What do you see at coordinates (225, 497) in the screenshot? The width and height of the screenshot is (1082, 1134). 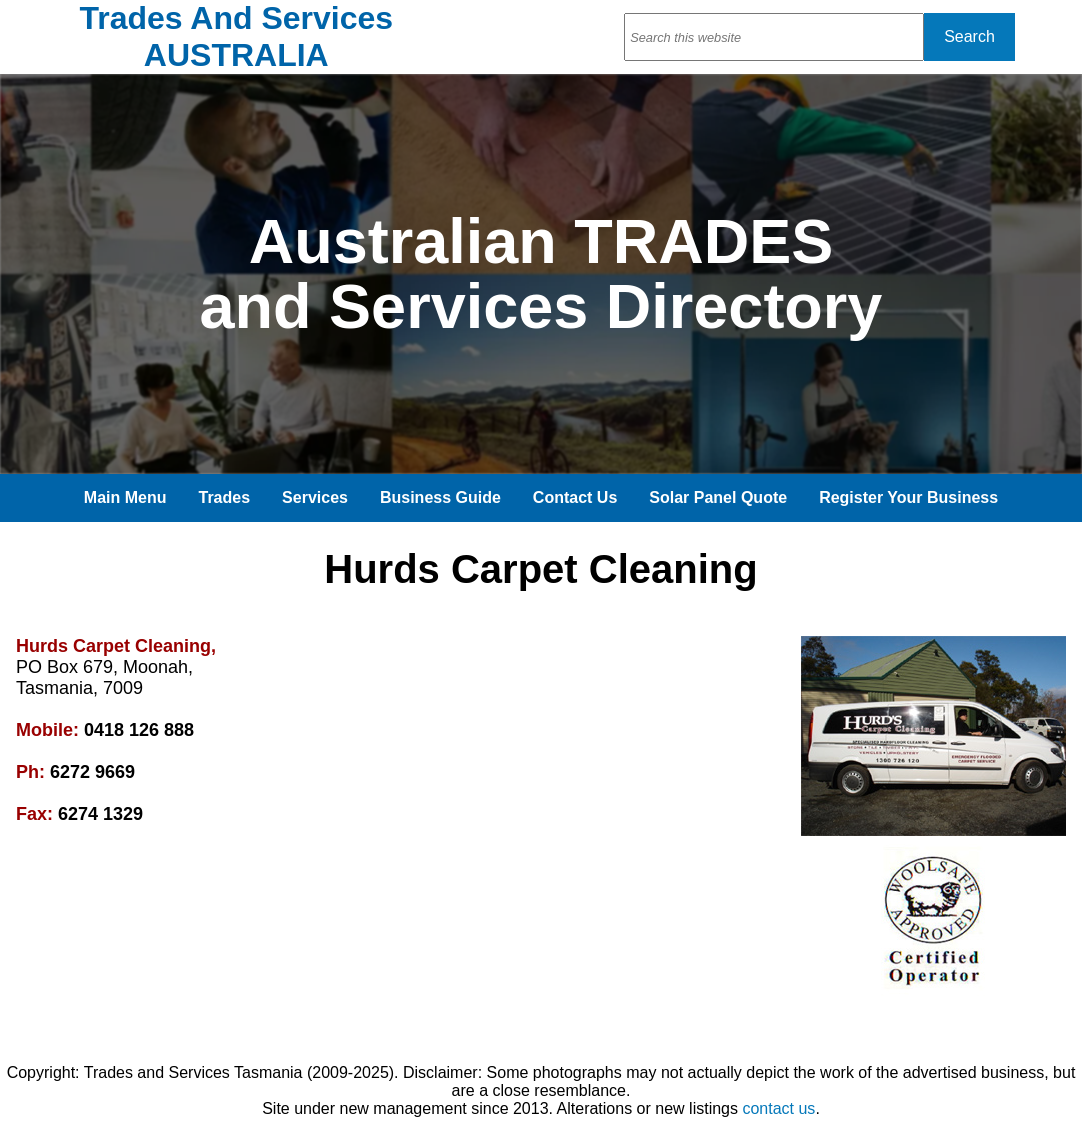 I see `Trades` at bounding box center [225, 497].